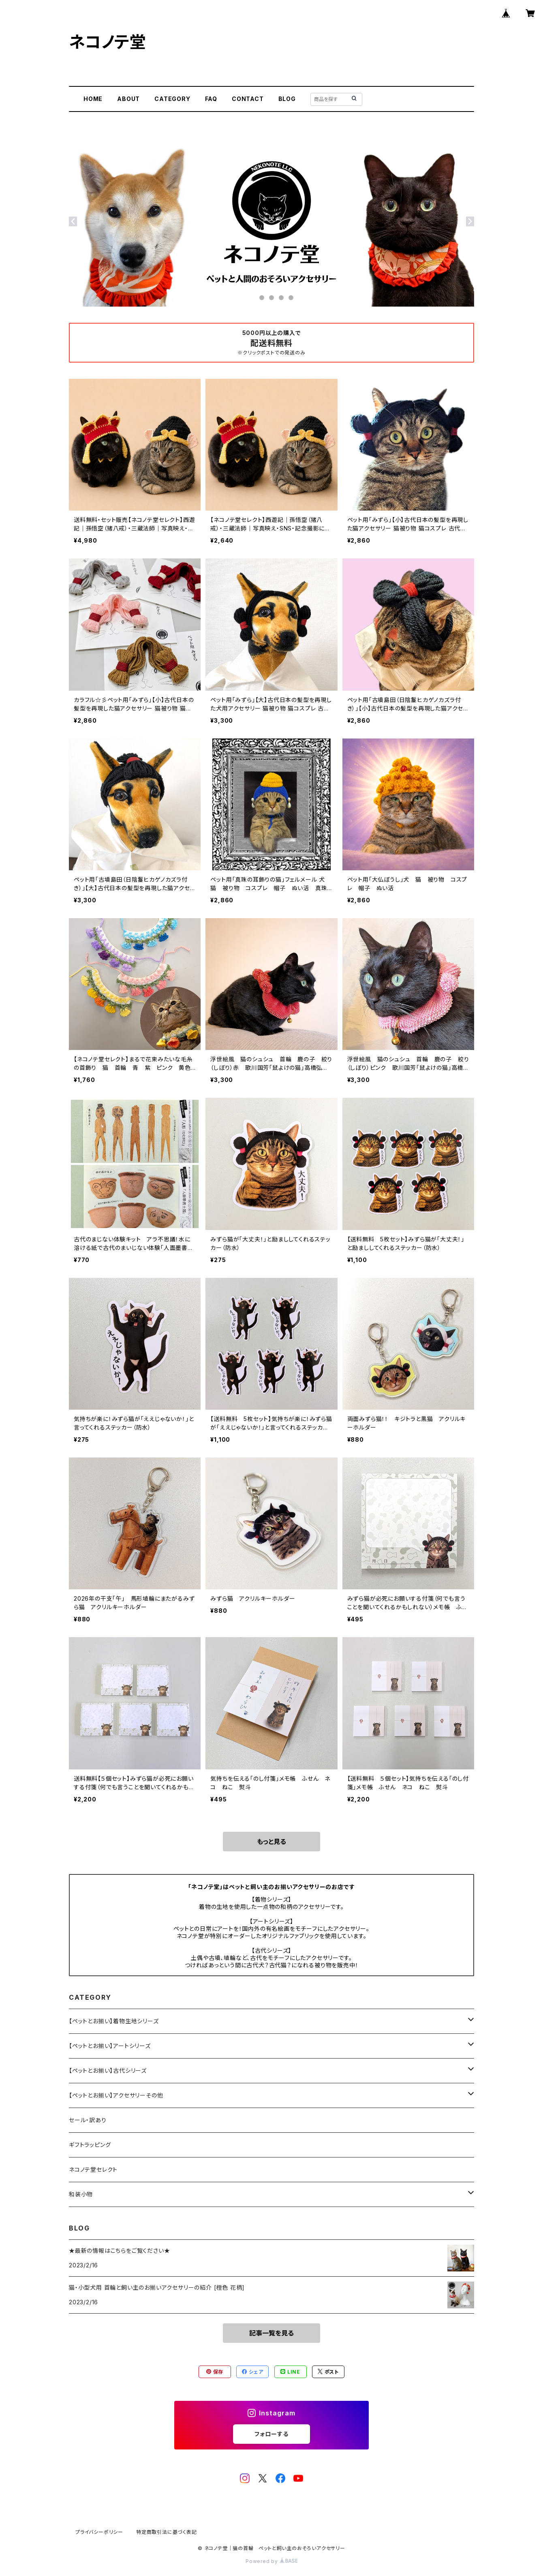 The width and height of the screenshot is (543, 2576). Describe the element at coordinates (271, 2561) in the screenshot. I see `Powered by` at that location.